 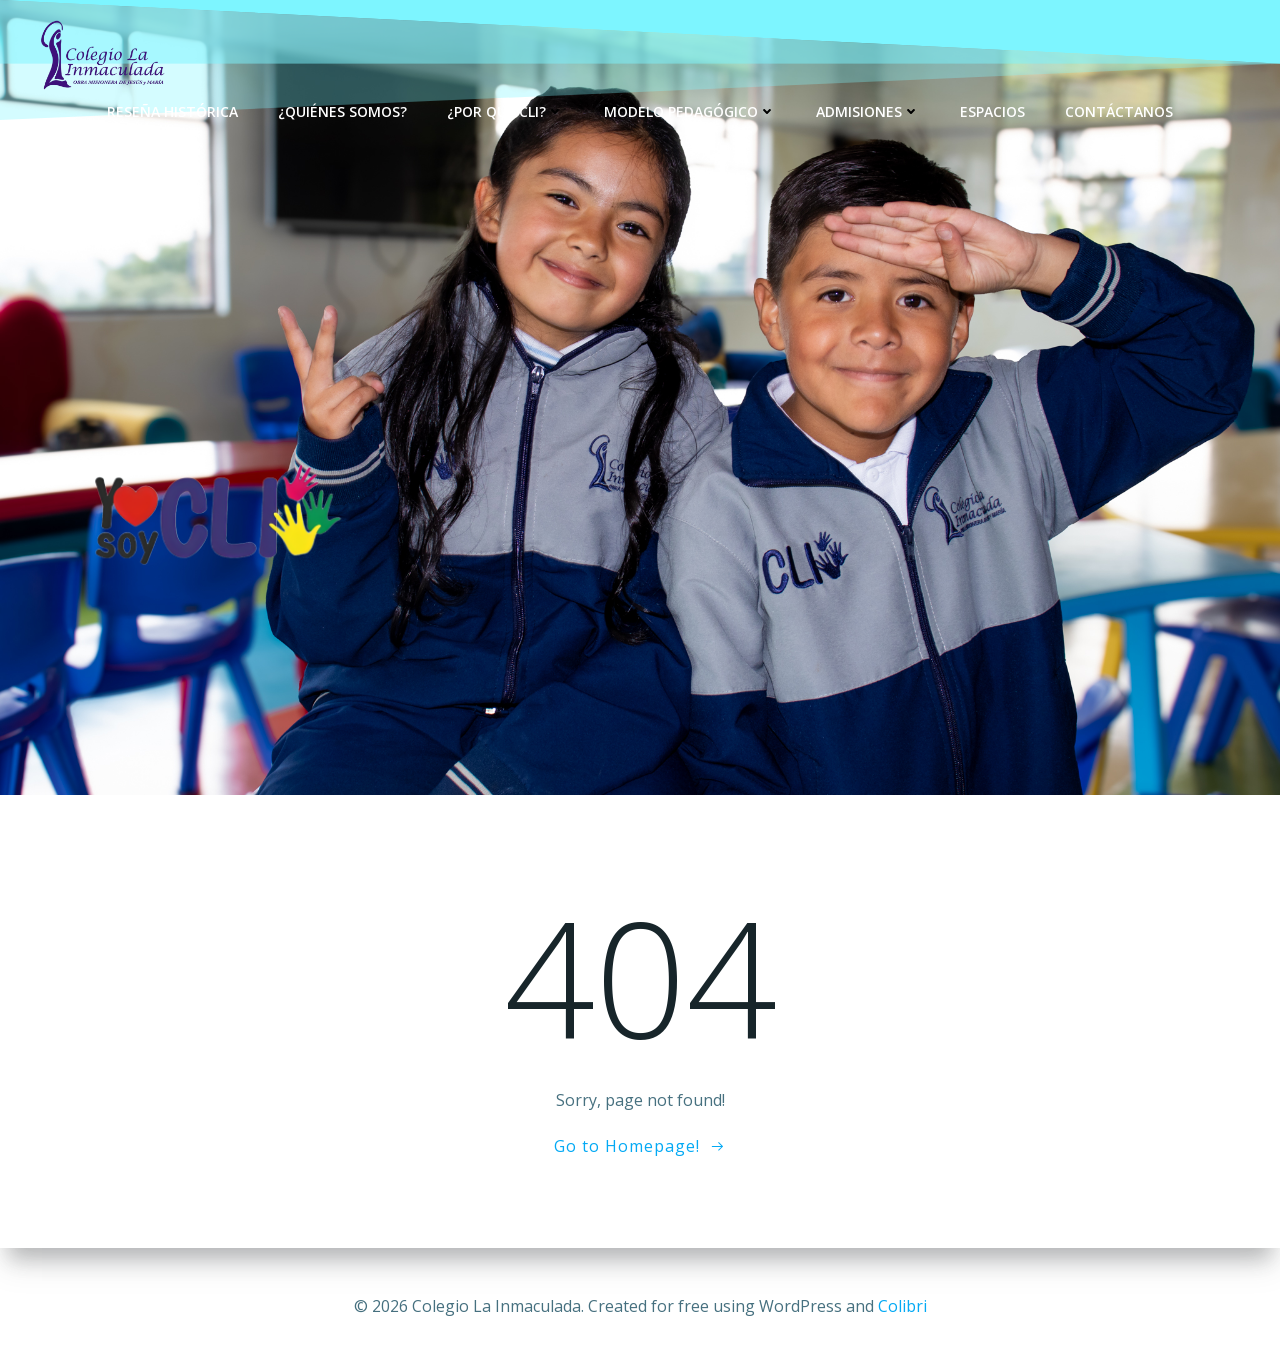 What do you see at coordinates (342, 110) in the screenshot?
I see `¿Quiénes Somos?` at bounding box center [342, 110].